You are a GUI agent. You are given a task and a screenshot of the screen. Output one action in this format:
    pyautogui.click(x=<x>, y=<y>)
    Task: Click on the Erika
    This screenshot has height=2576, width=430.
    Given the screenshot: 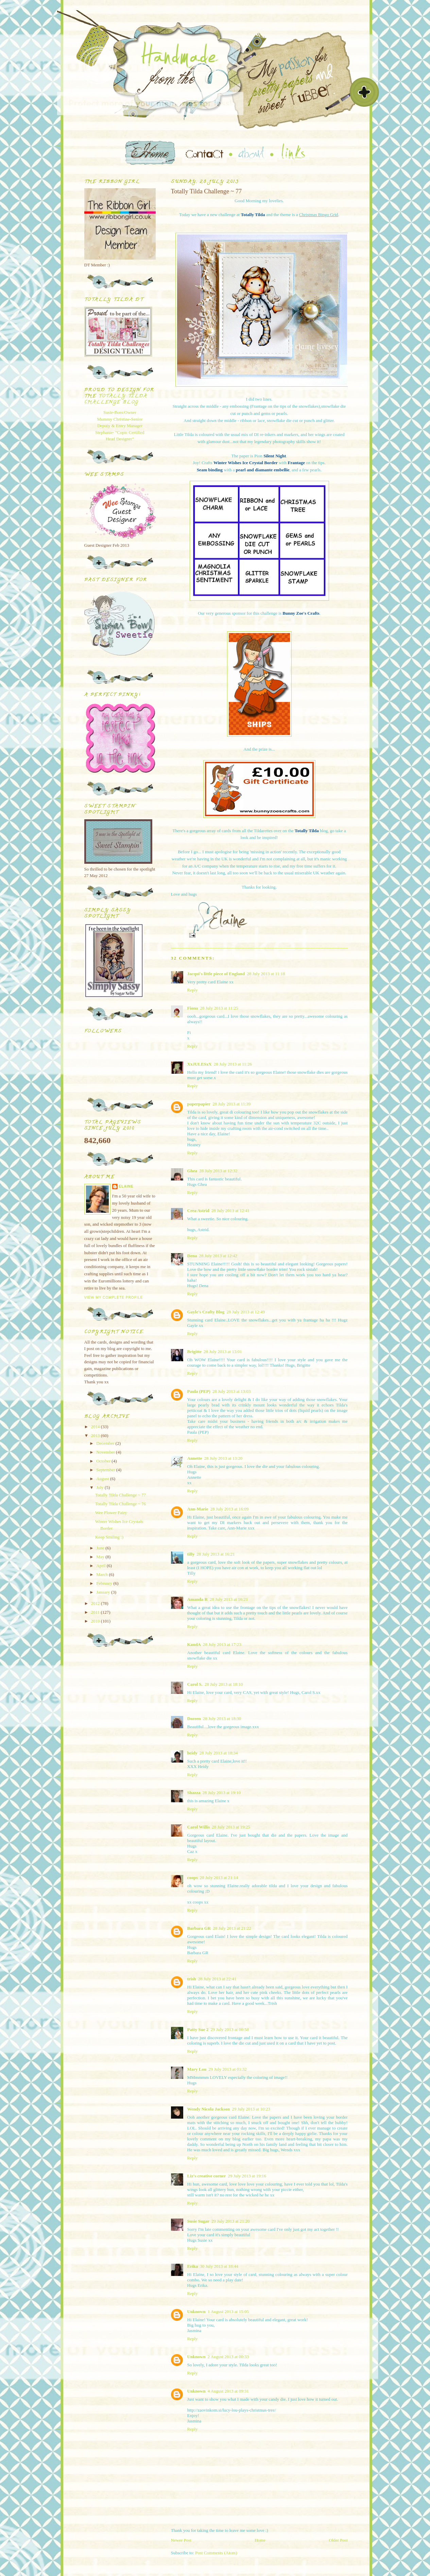 What is the action you would take?
    pyautogui.click(x=192, y=2266)
    